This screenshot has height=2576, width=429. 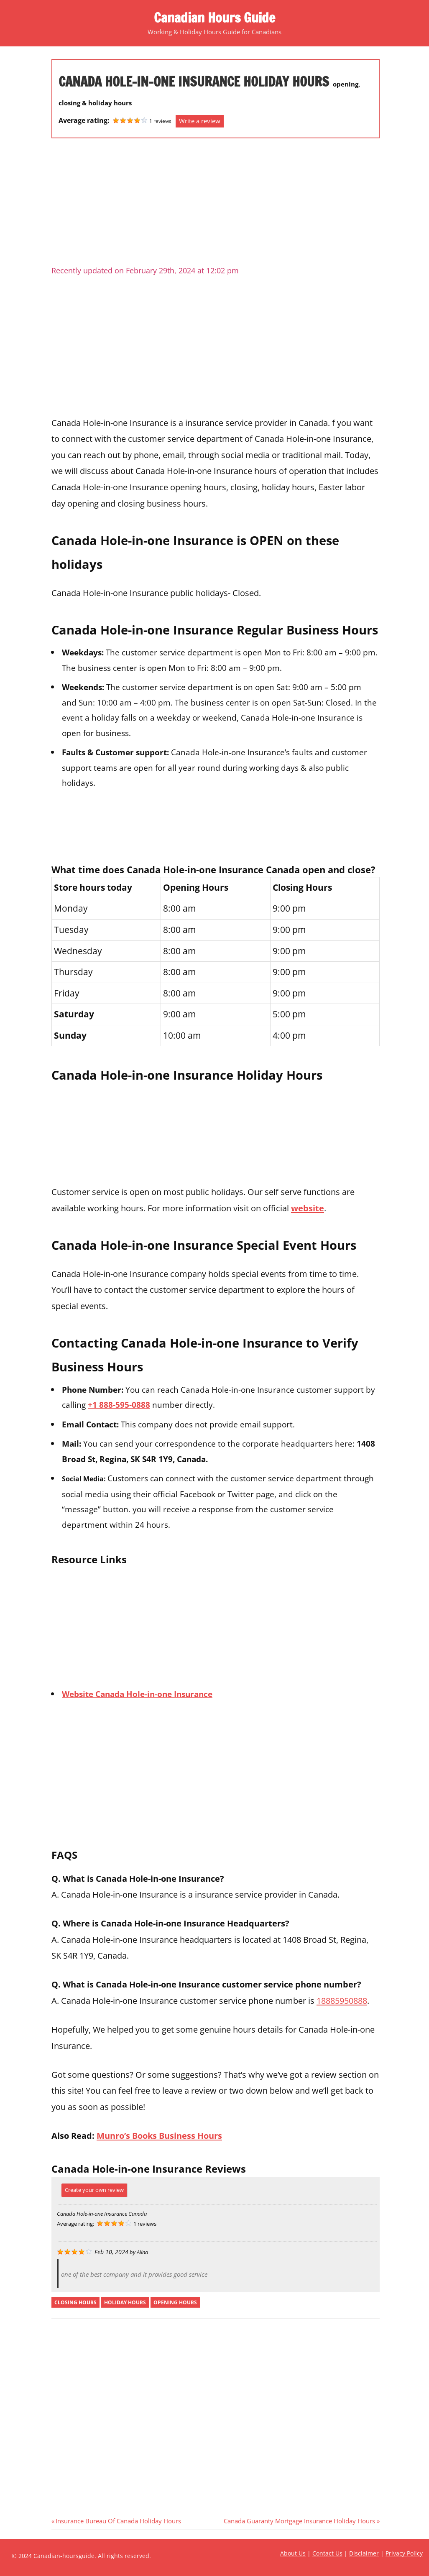 I want to click on Website Canada Hole-in-one Insurance, so click(x=137, y=1693).